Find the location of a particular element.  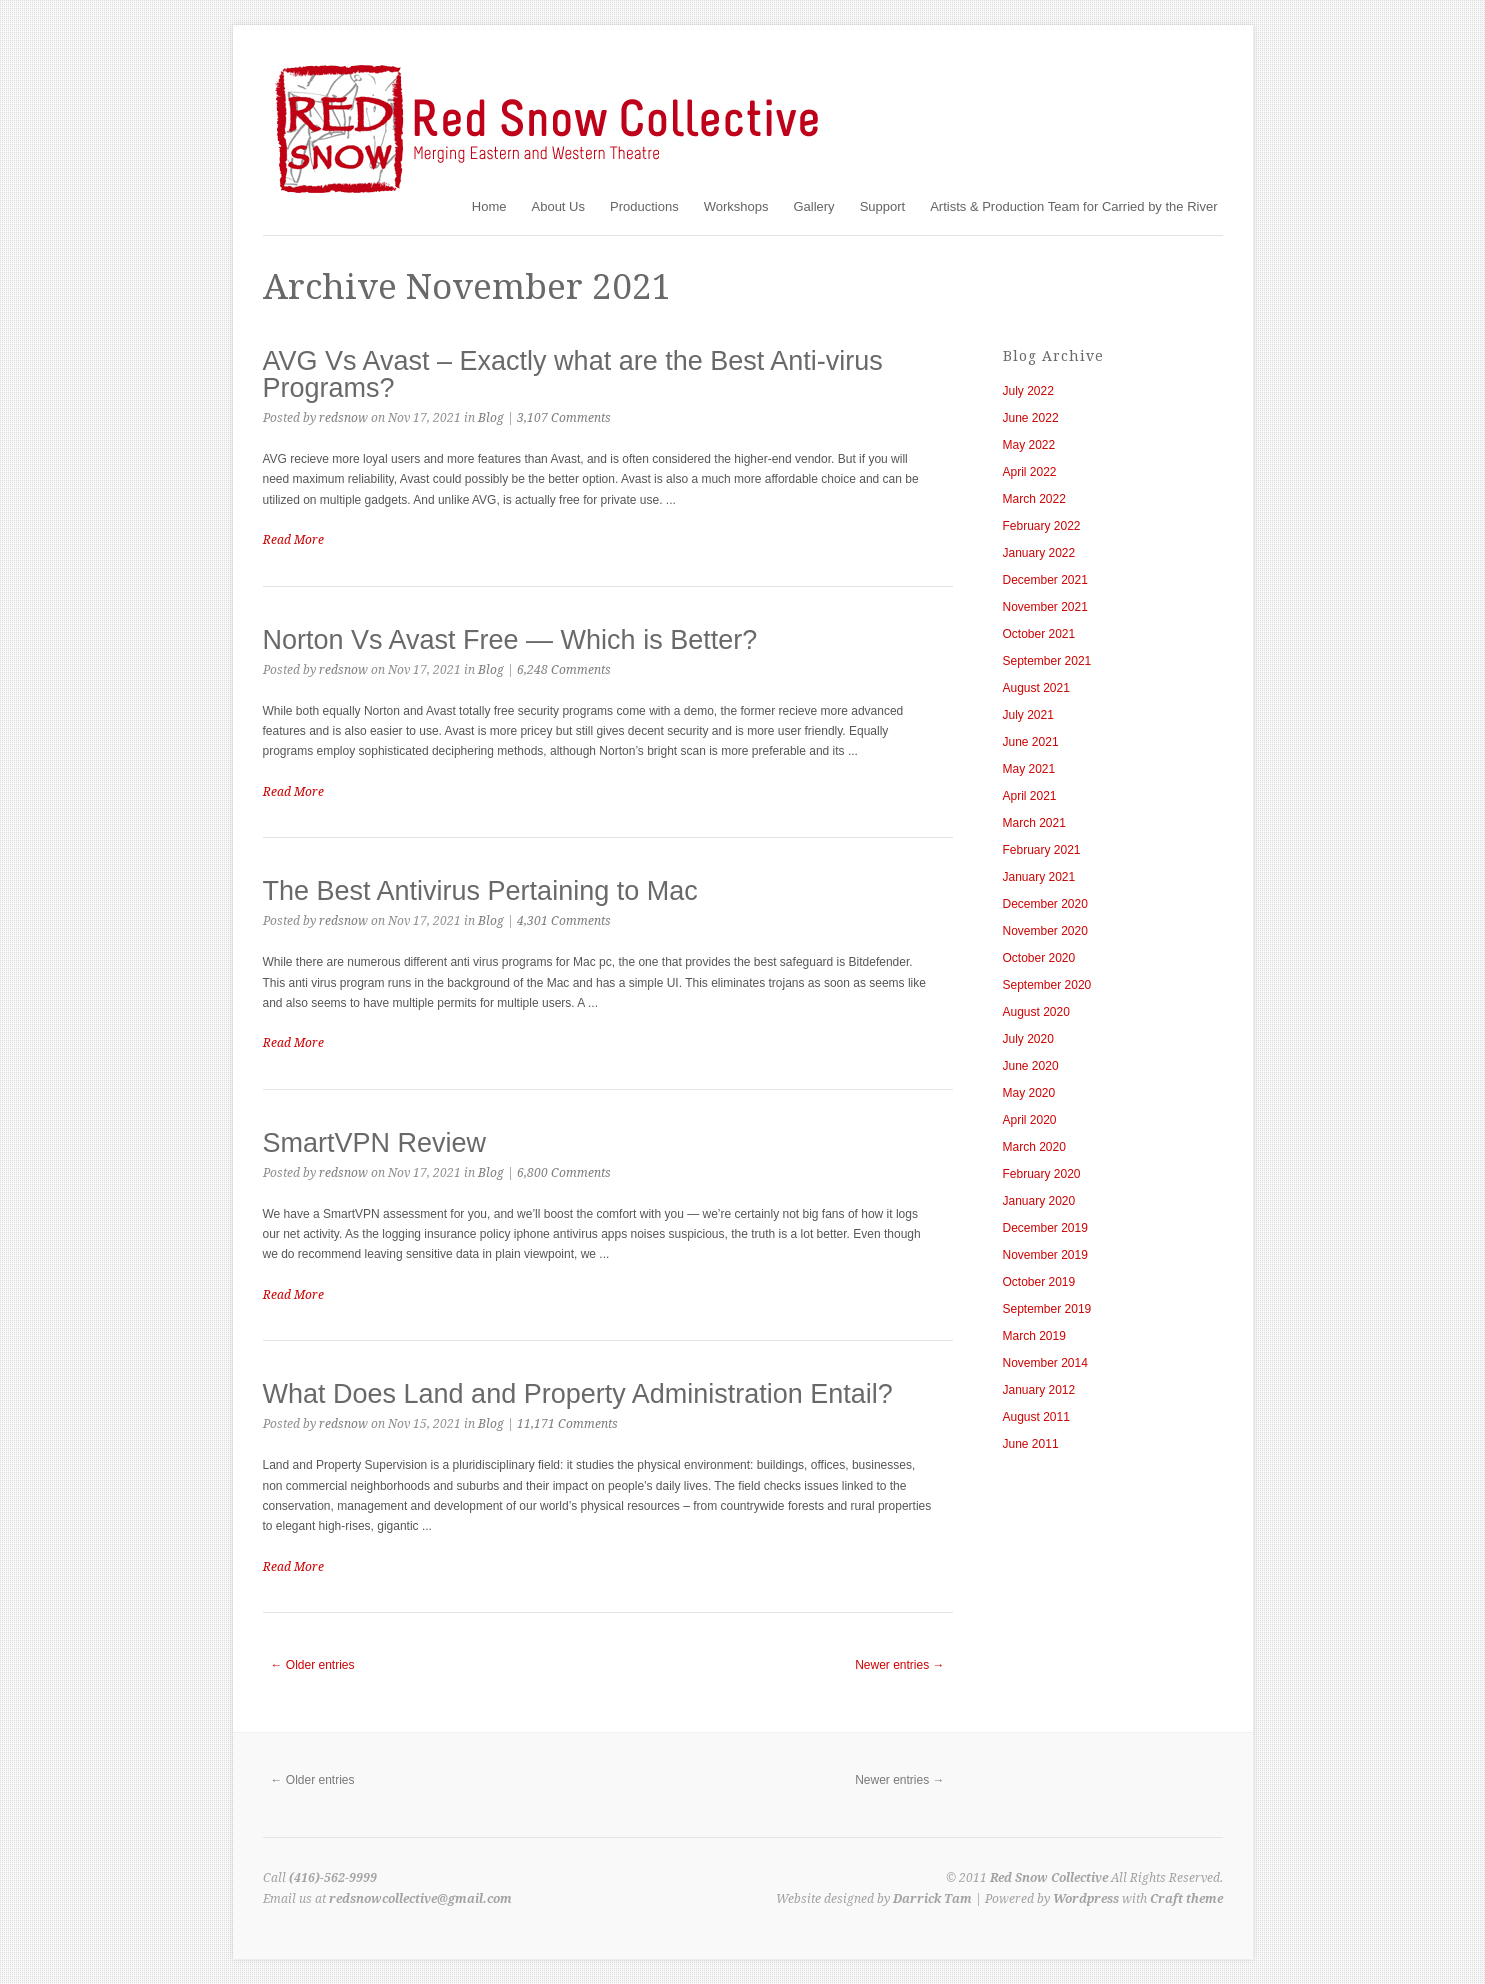

September 2019 is located at coordinates (1047, 1309).